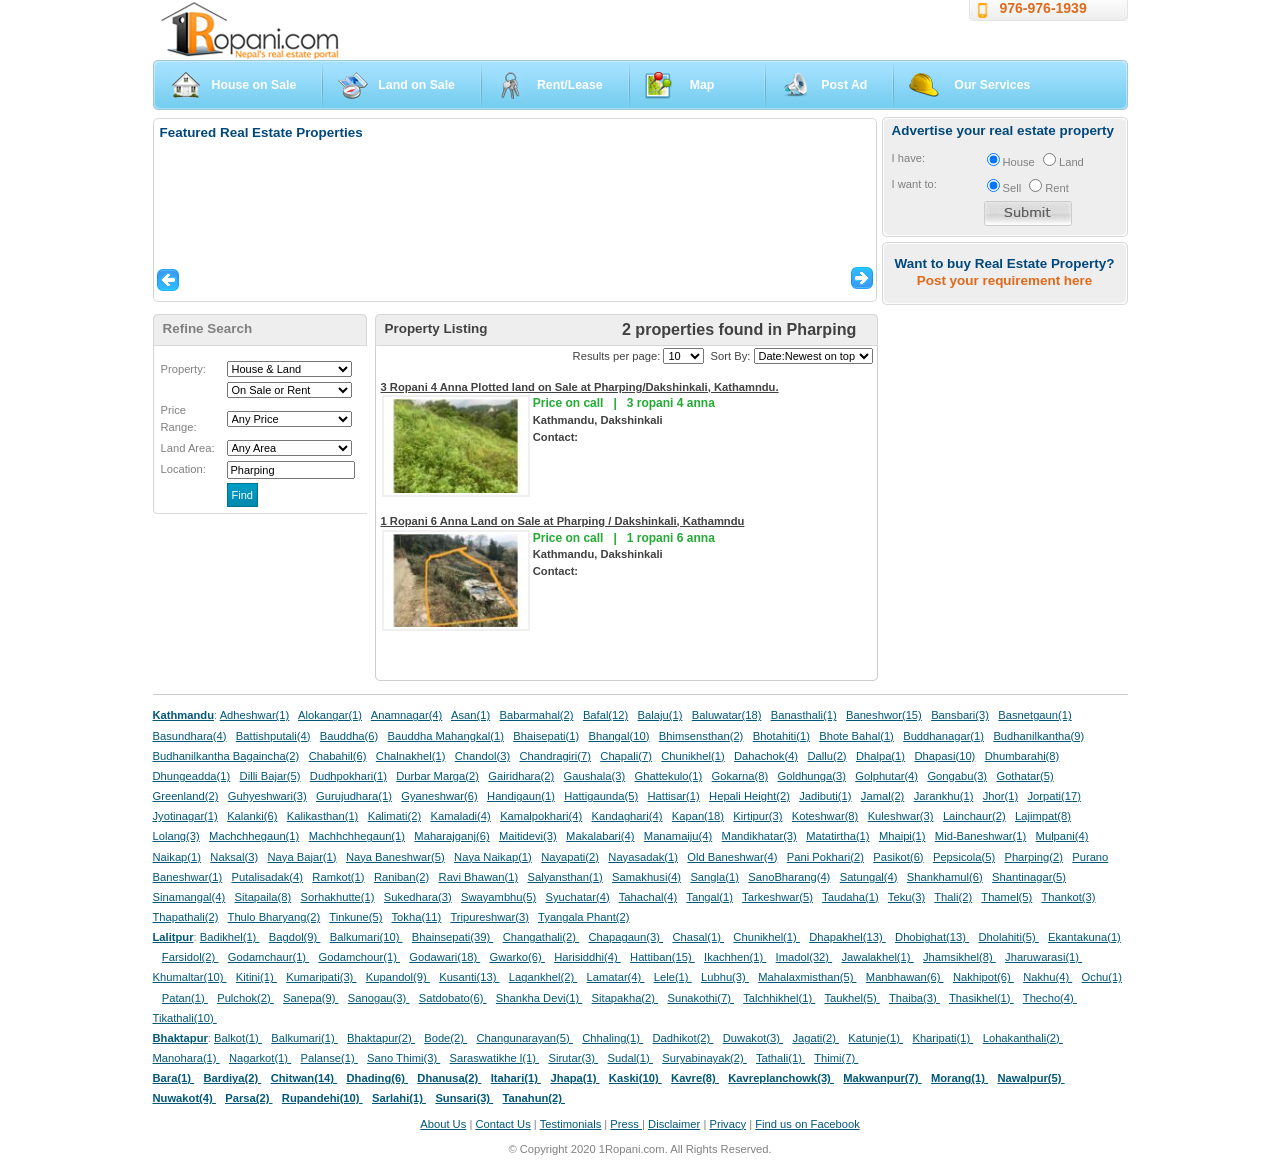 Image resolution: width=1280 pixels, height=1174 pixels. I want to click on Naya Naikap(1), so click(493, 857).